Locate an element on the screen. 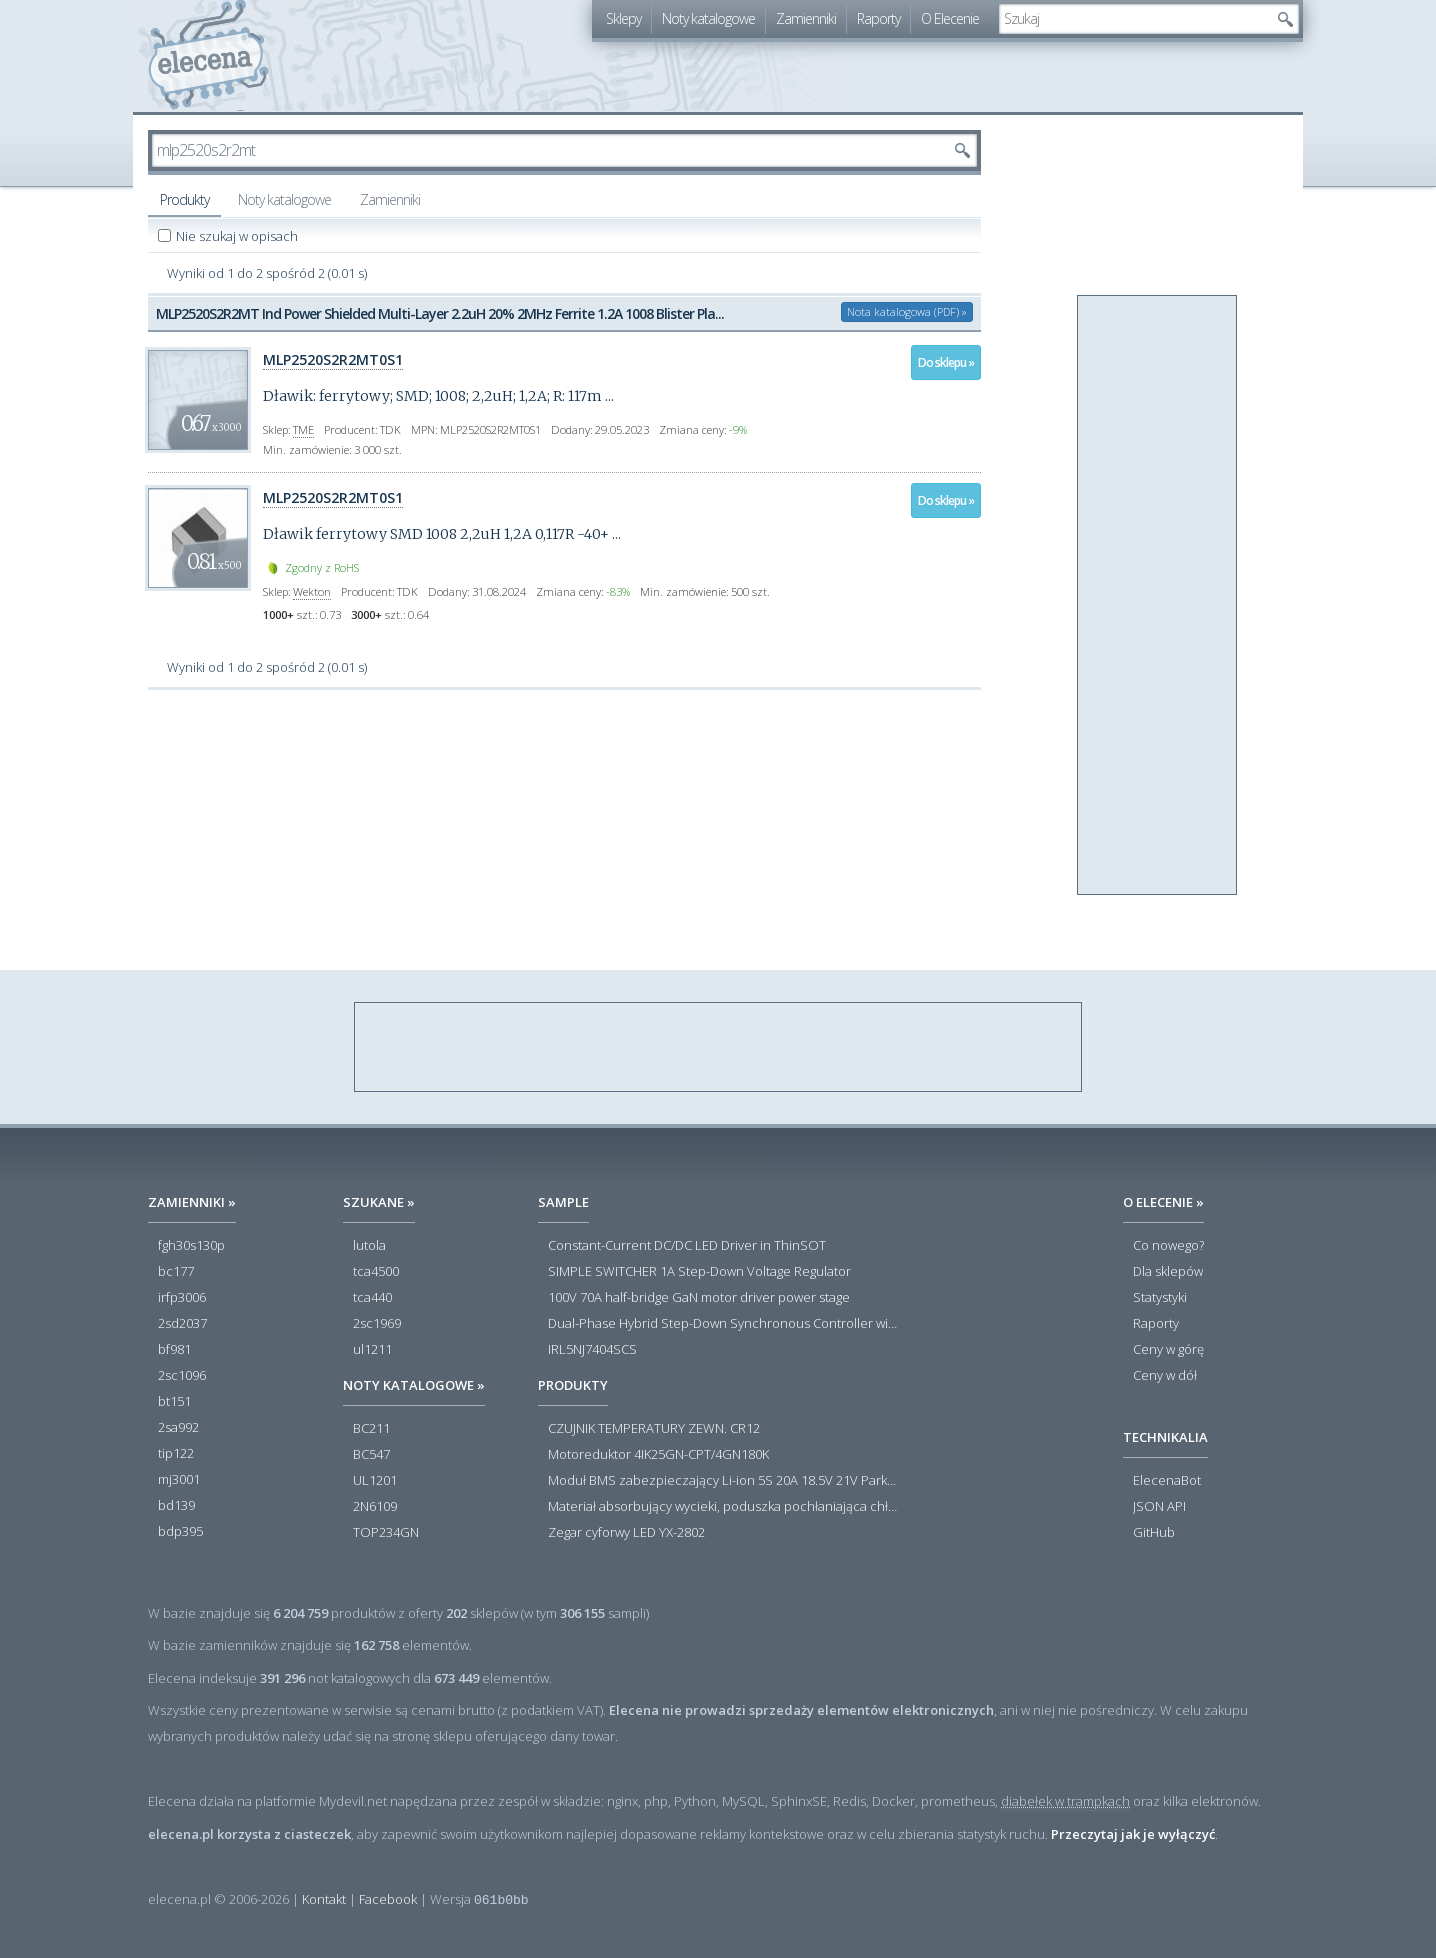 This screenshot has width=1436, height=1958. Zamienniki is located at coordinates (806, 18).